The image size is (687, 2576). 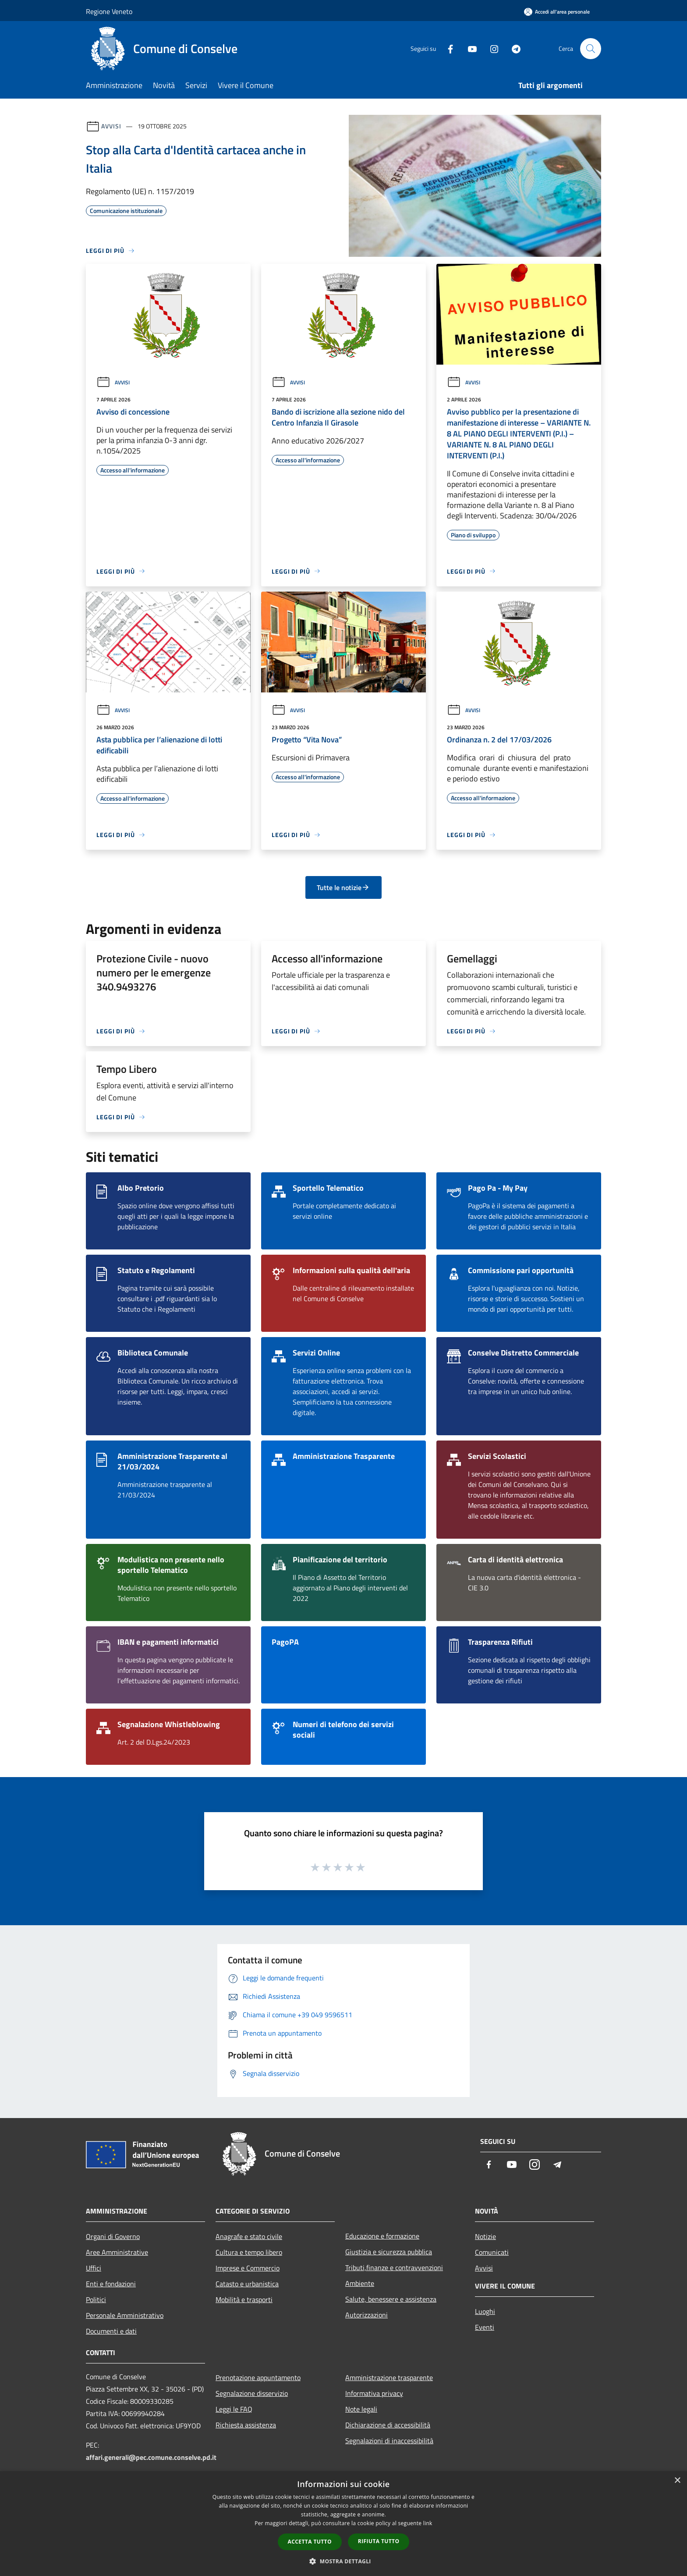 I want to click on Personale Amministrativo, so click(x=124, y=2315).